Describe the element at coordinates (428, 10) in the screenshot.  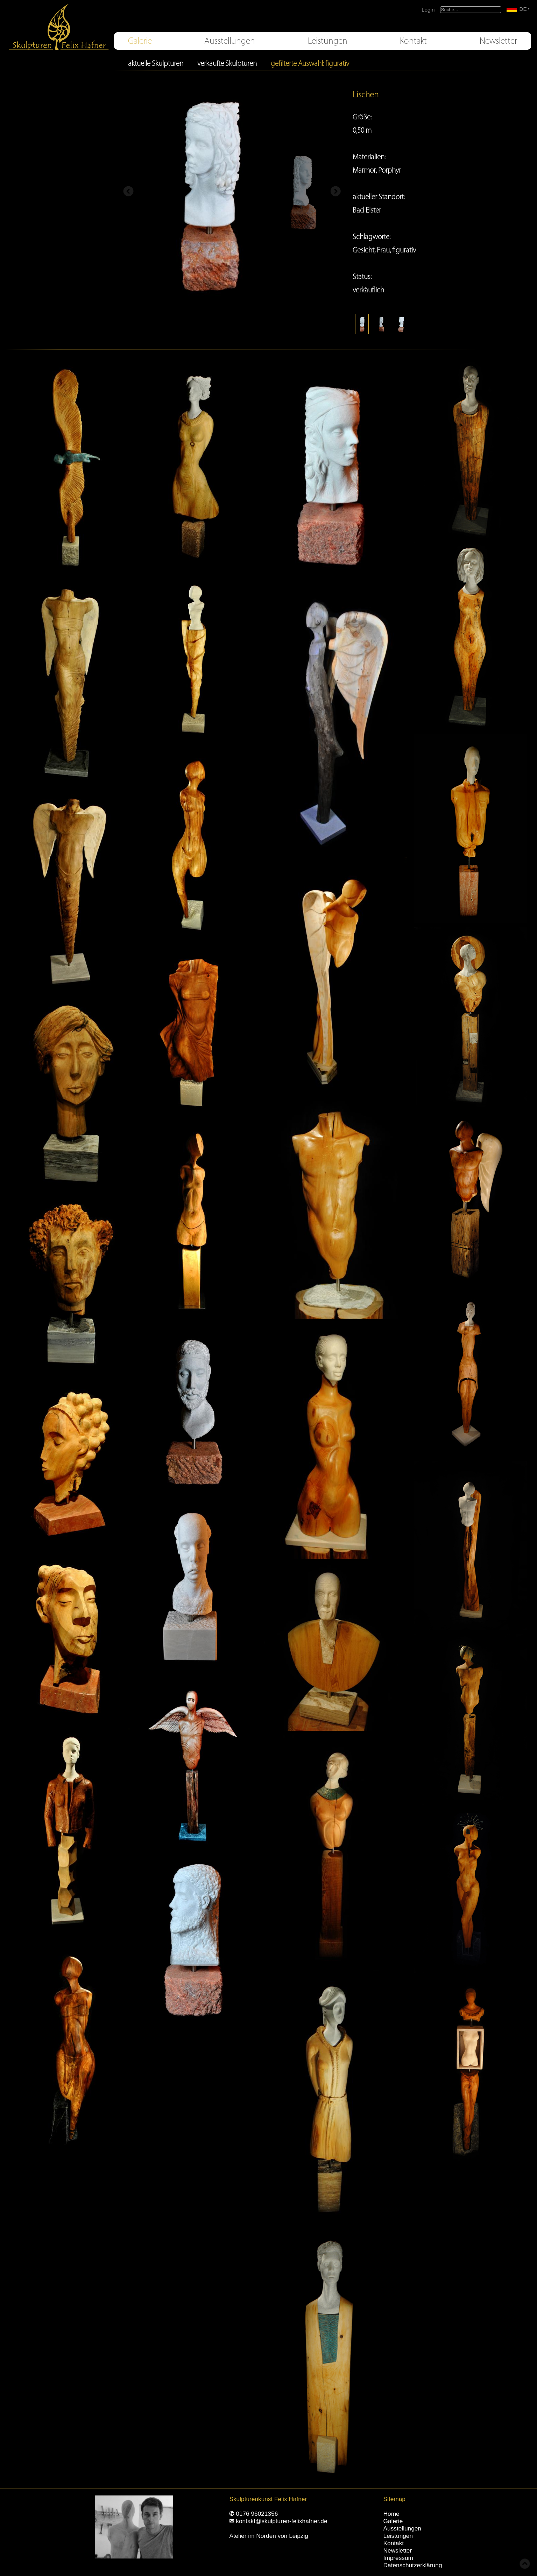
I see `Login` at that location.